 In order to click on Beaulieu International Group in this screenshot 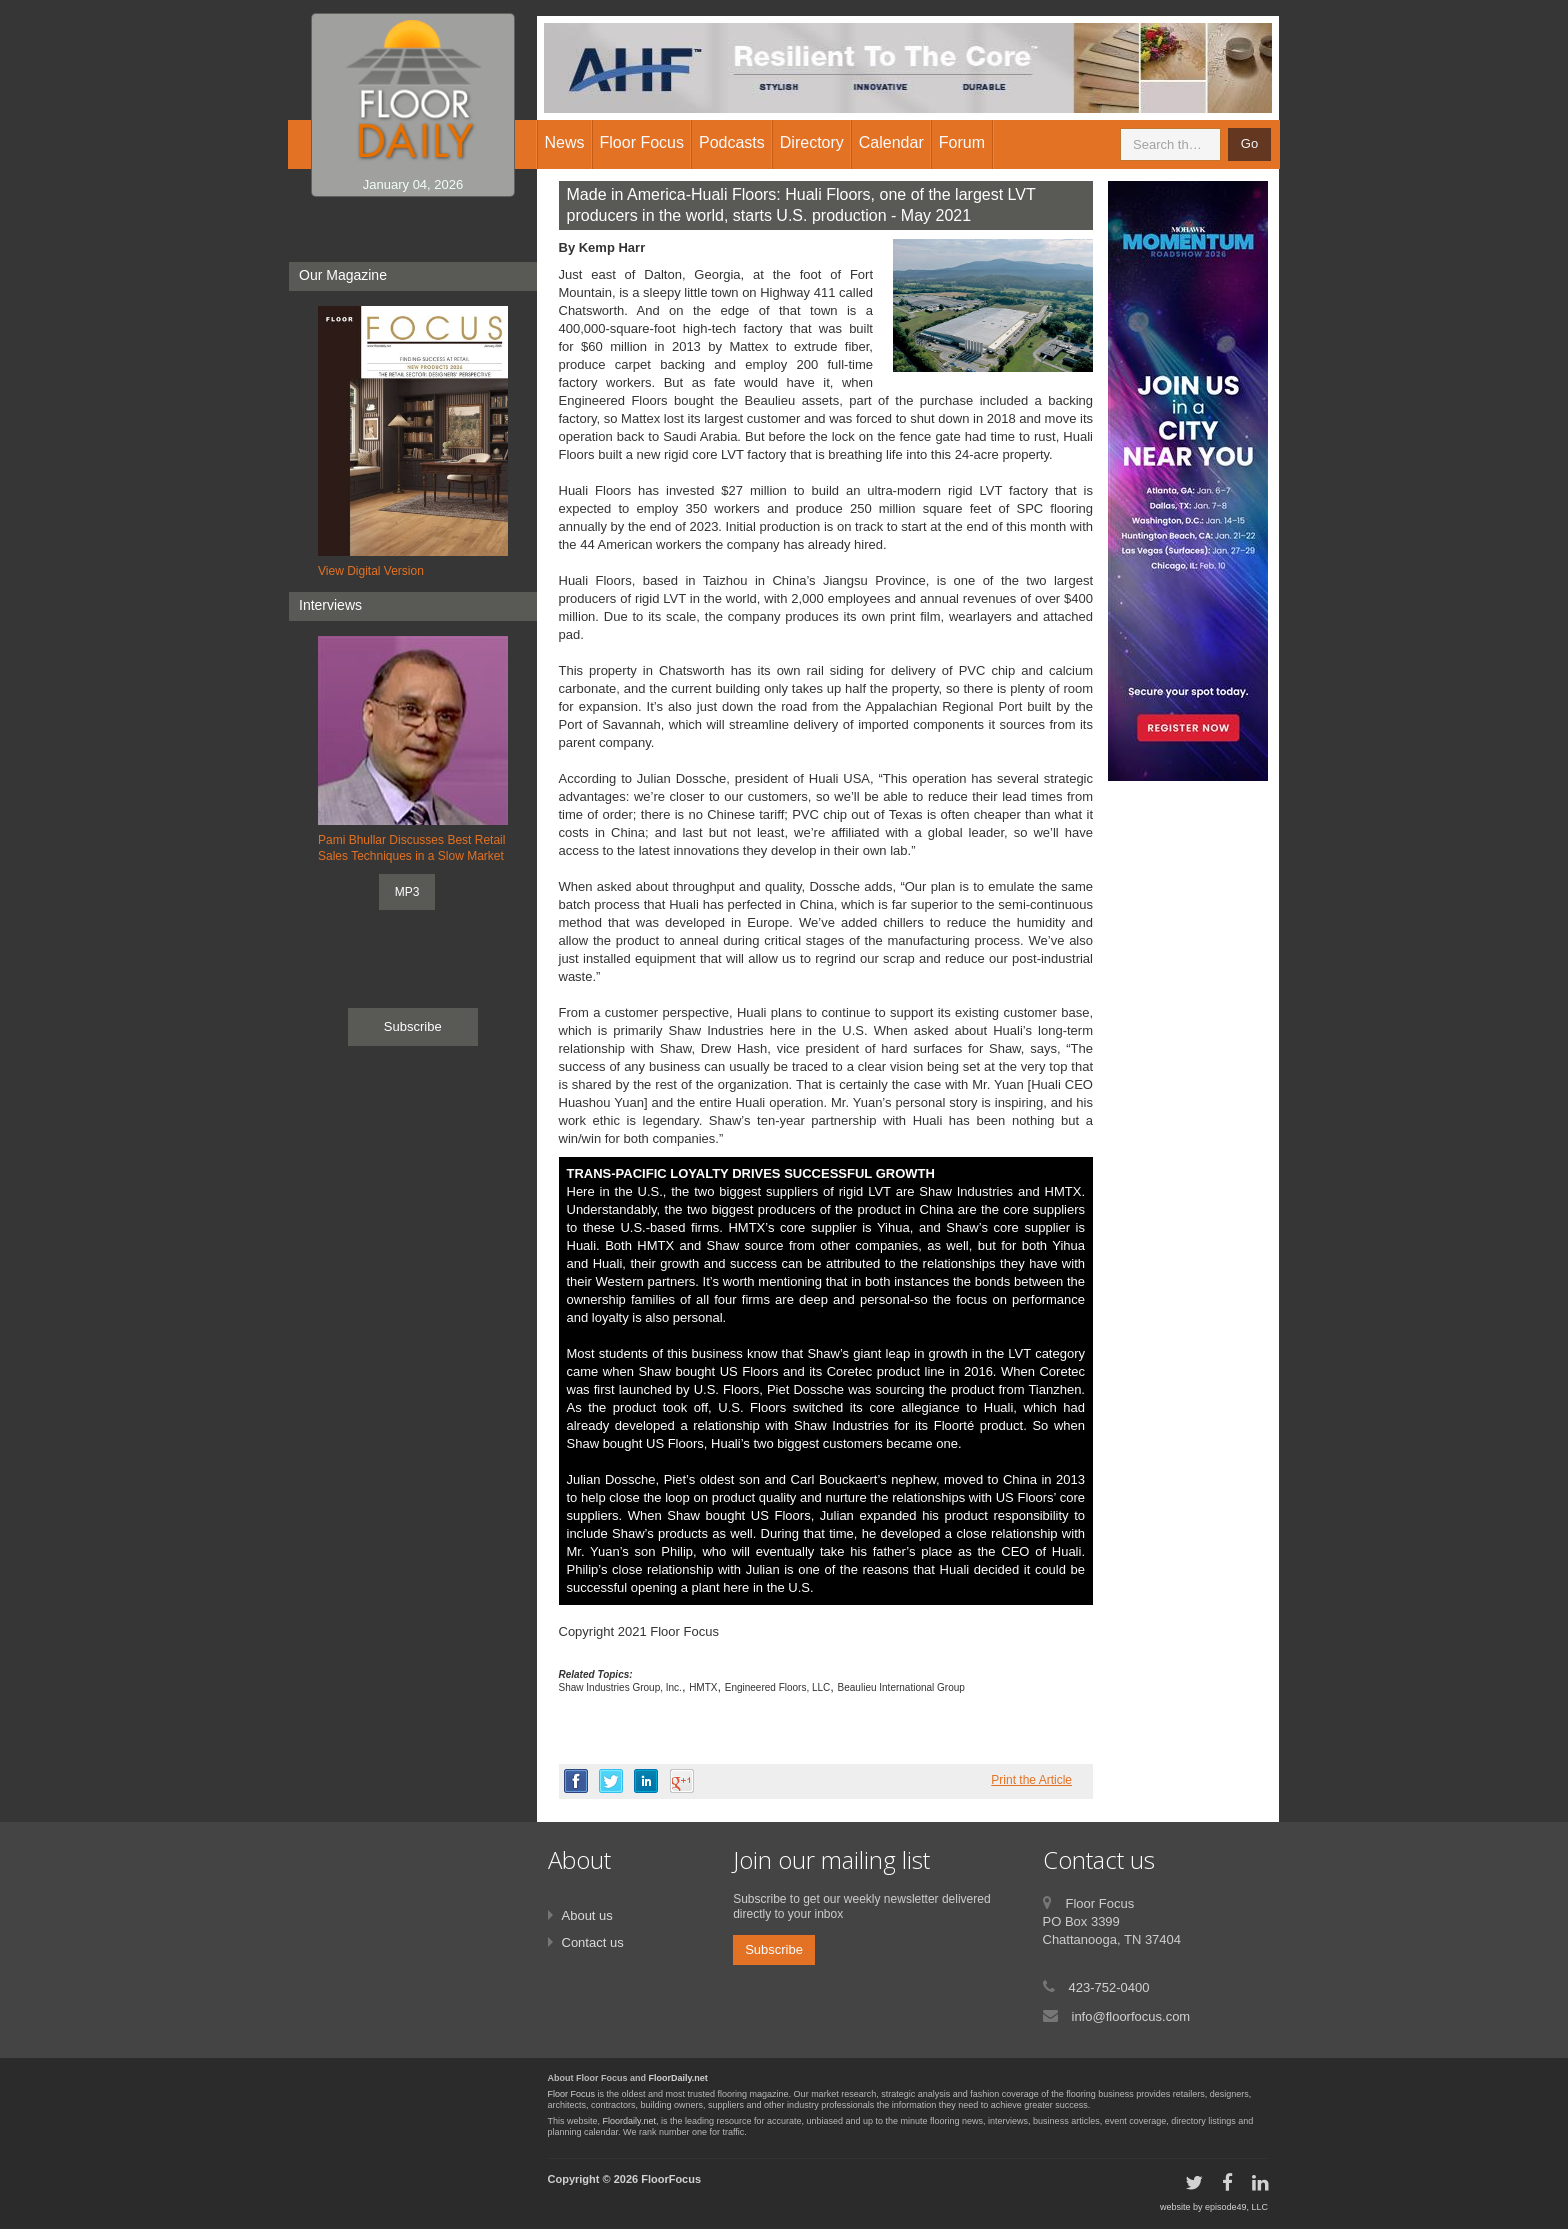, I will do `click(901, 1687)`.